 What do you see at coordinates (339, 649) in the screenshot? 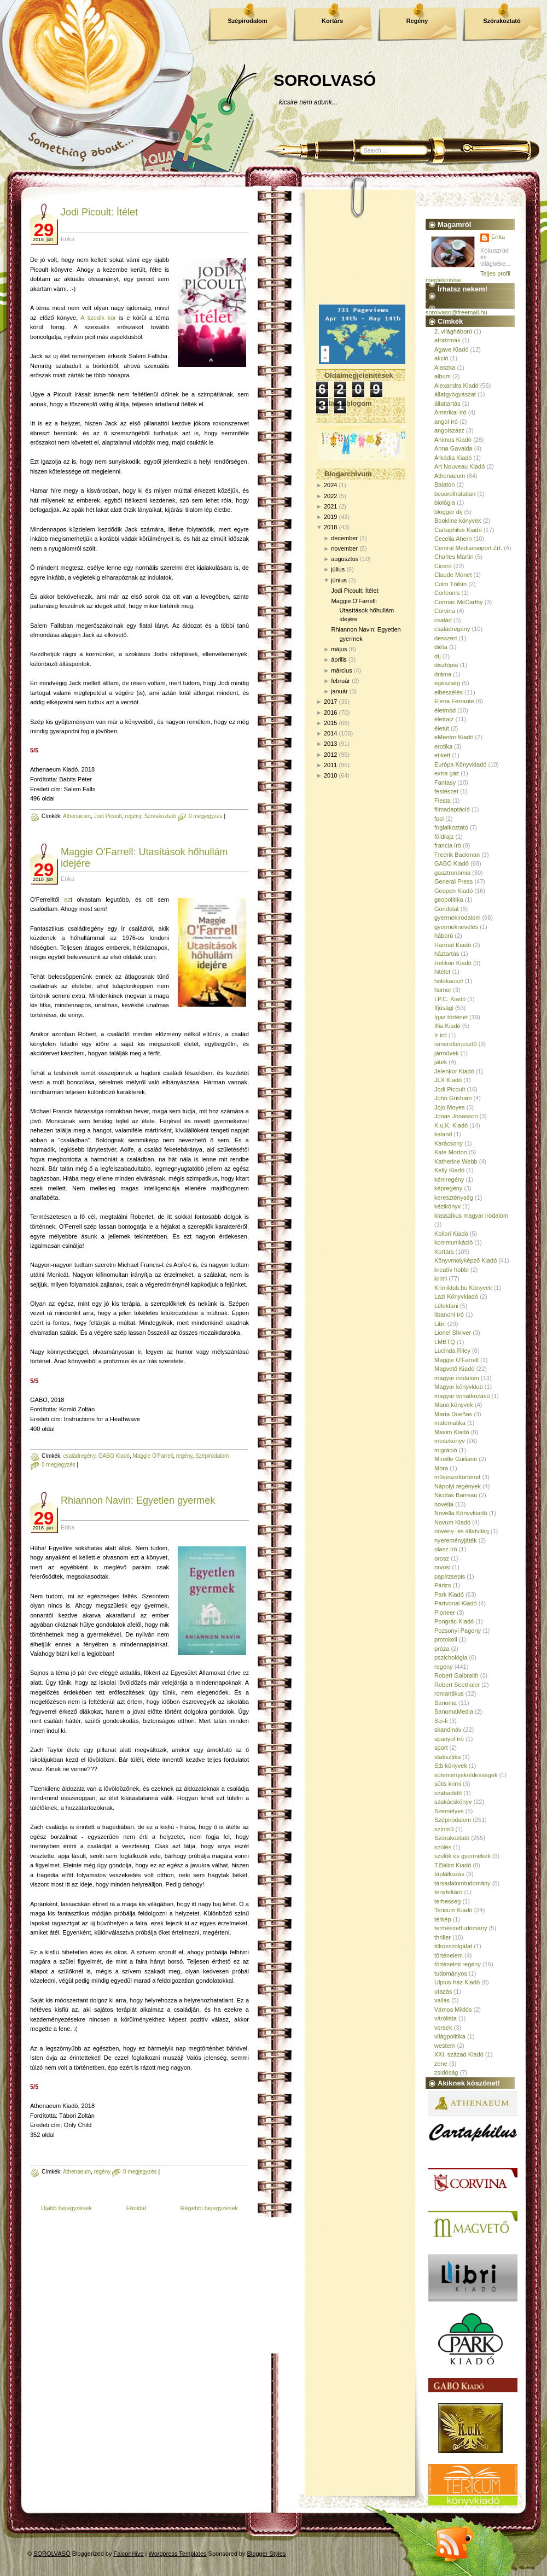
I see `május` at bounding box center [339, 649].